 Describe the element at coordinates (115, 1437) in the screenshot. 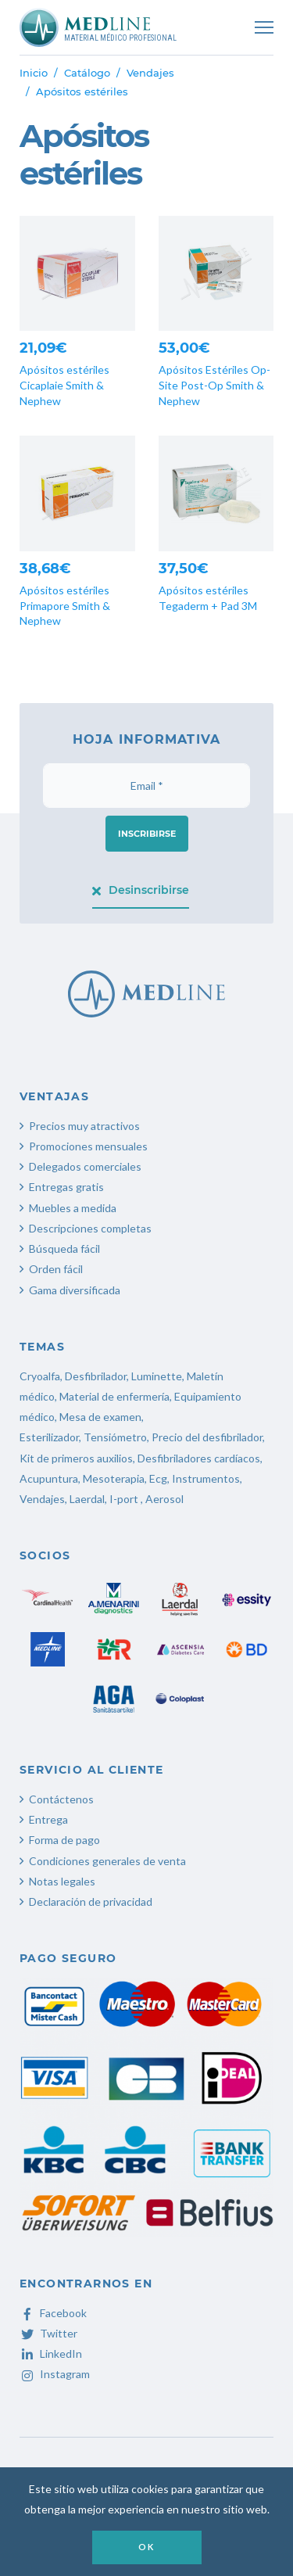

I see `Tensiómetro` at that location.